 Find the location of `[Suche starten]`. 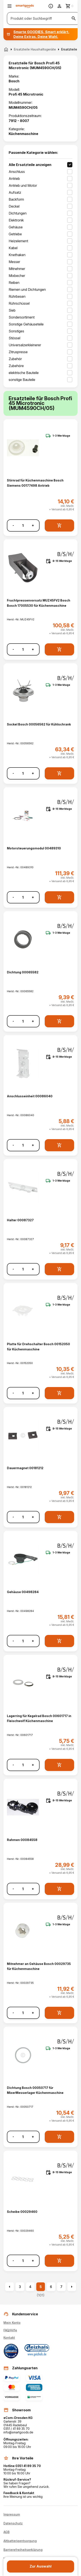

[Suche starten] is located at coordinates (73, 18).